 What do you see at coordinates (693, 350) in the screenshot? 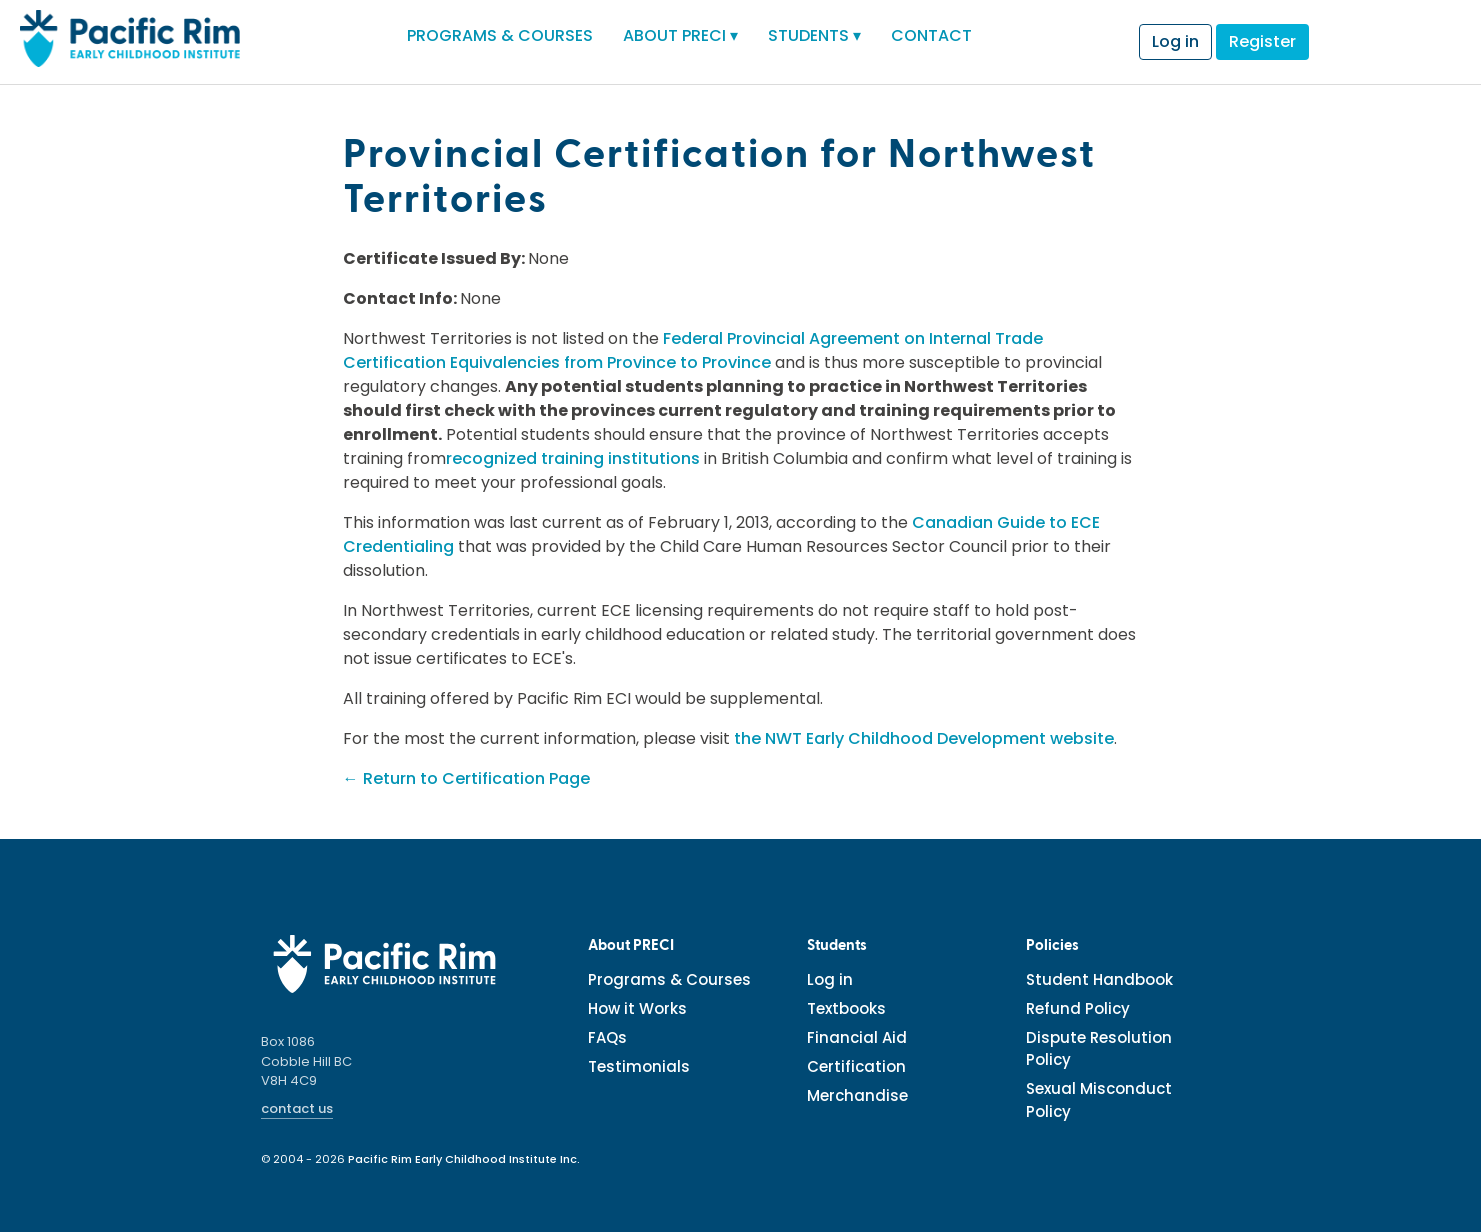
I see `Federal Provincial Agreement on Internal Trade Certification Equivalencies from Province to Province` at bounding box center [693, 350].